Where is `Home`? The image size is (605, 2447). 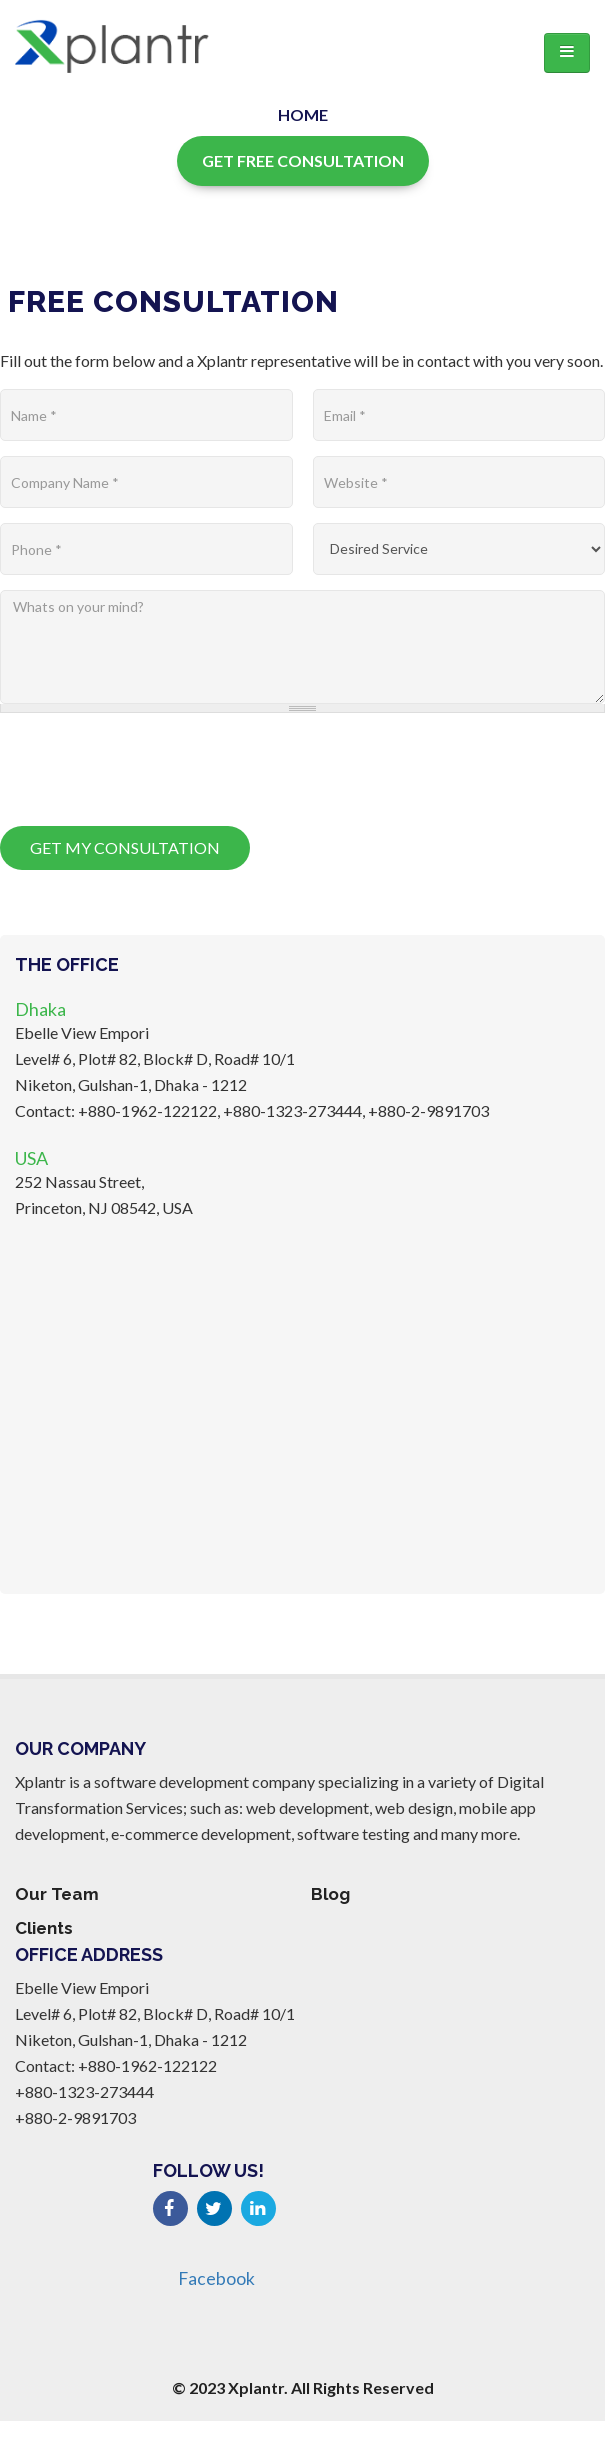 Home is located at coordinates (303, 114).